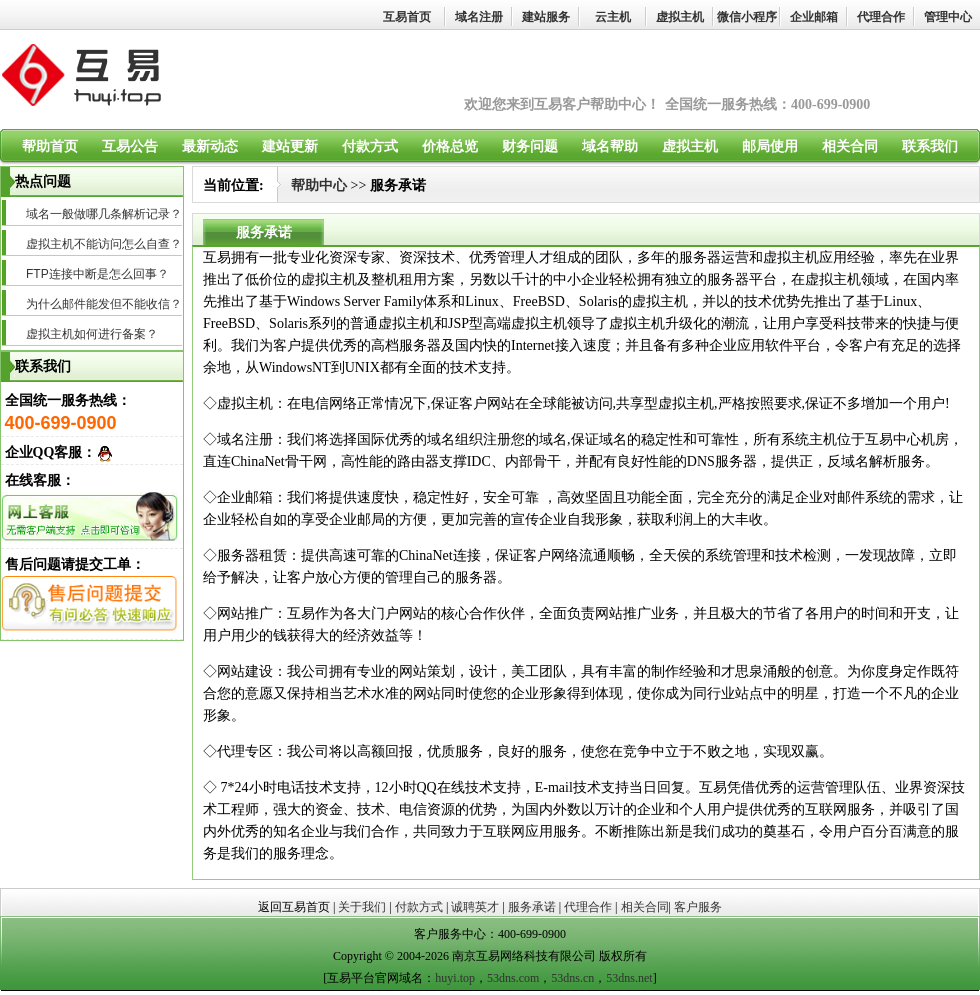  Describe the element at coordinates (881, 17) in the screenshot. I see `代理合作` at that location.